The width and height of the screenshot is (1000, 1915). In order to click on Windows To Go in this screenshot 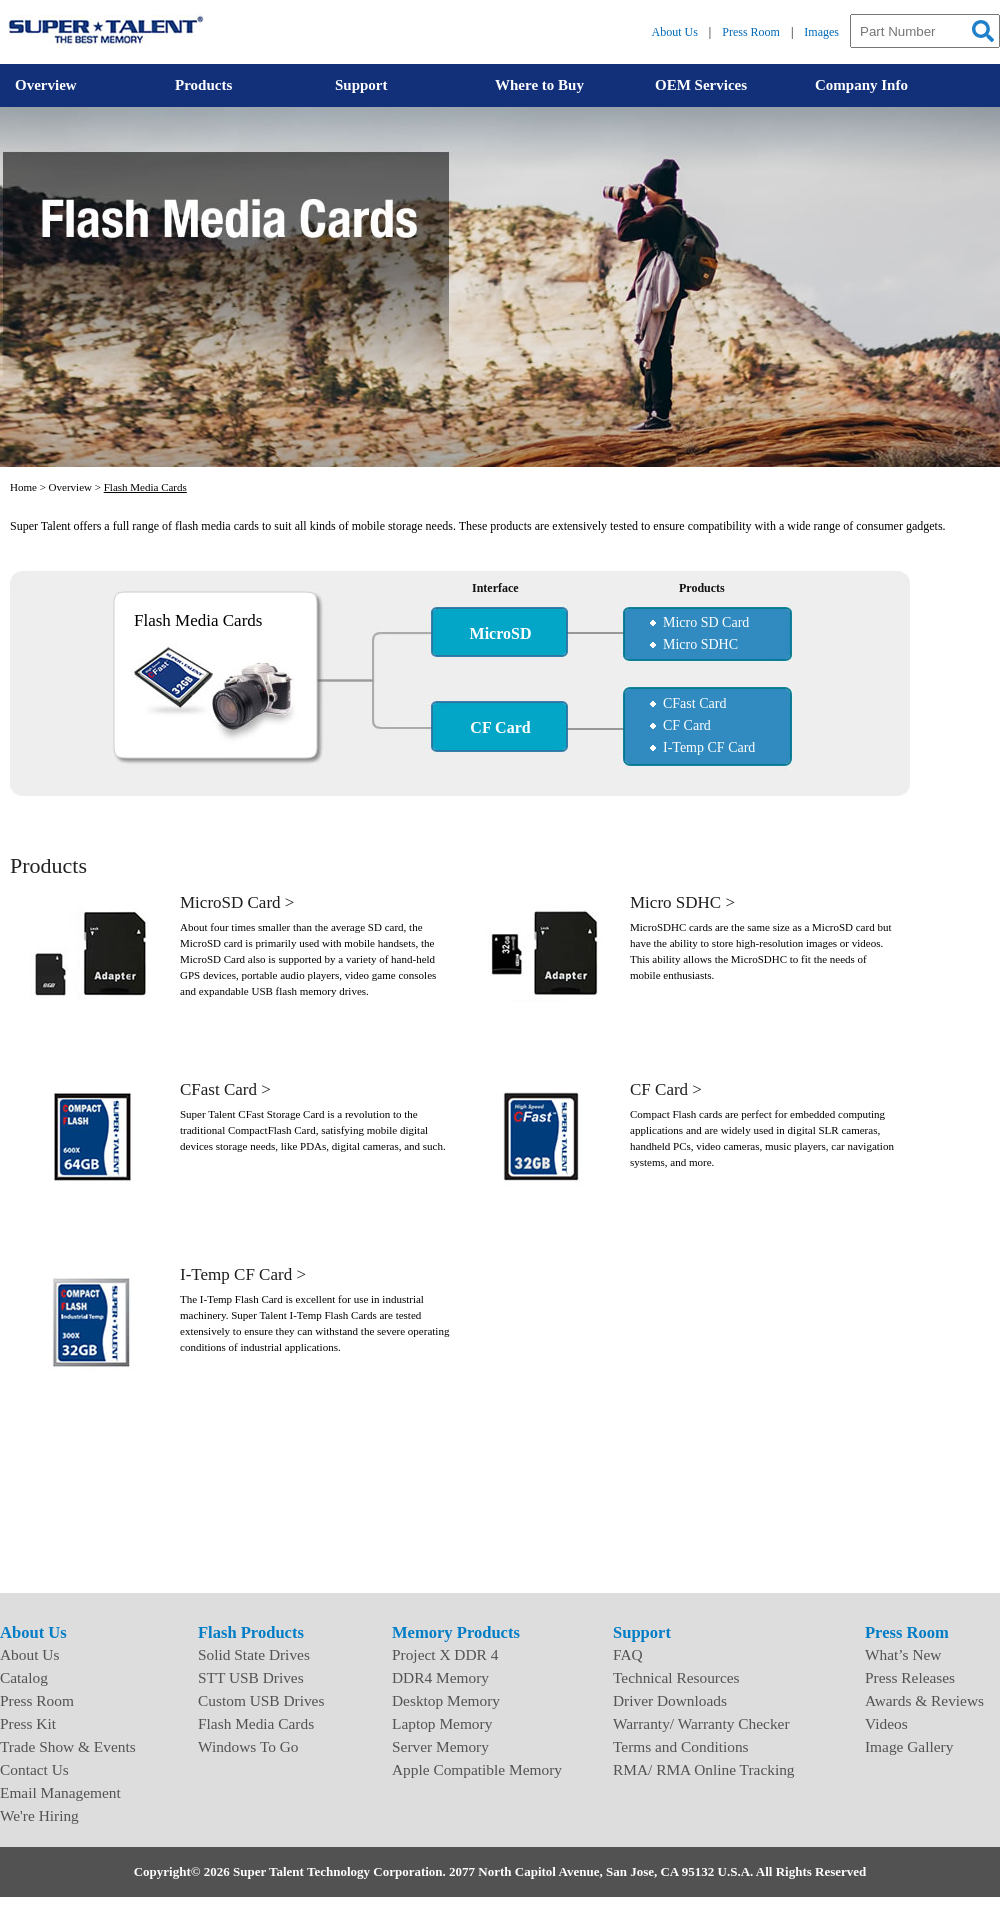, I will do `click(248, 1746)`.